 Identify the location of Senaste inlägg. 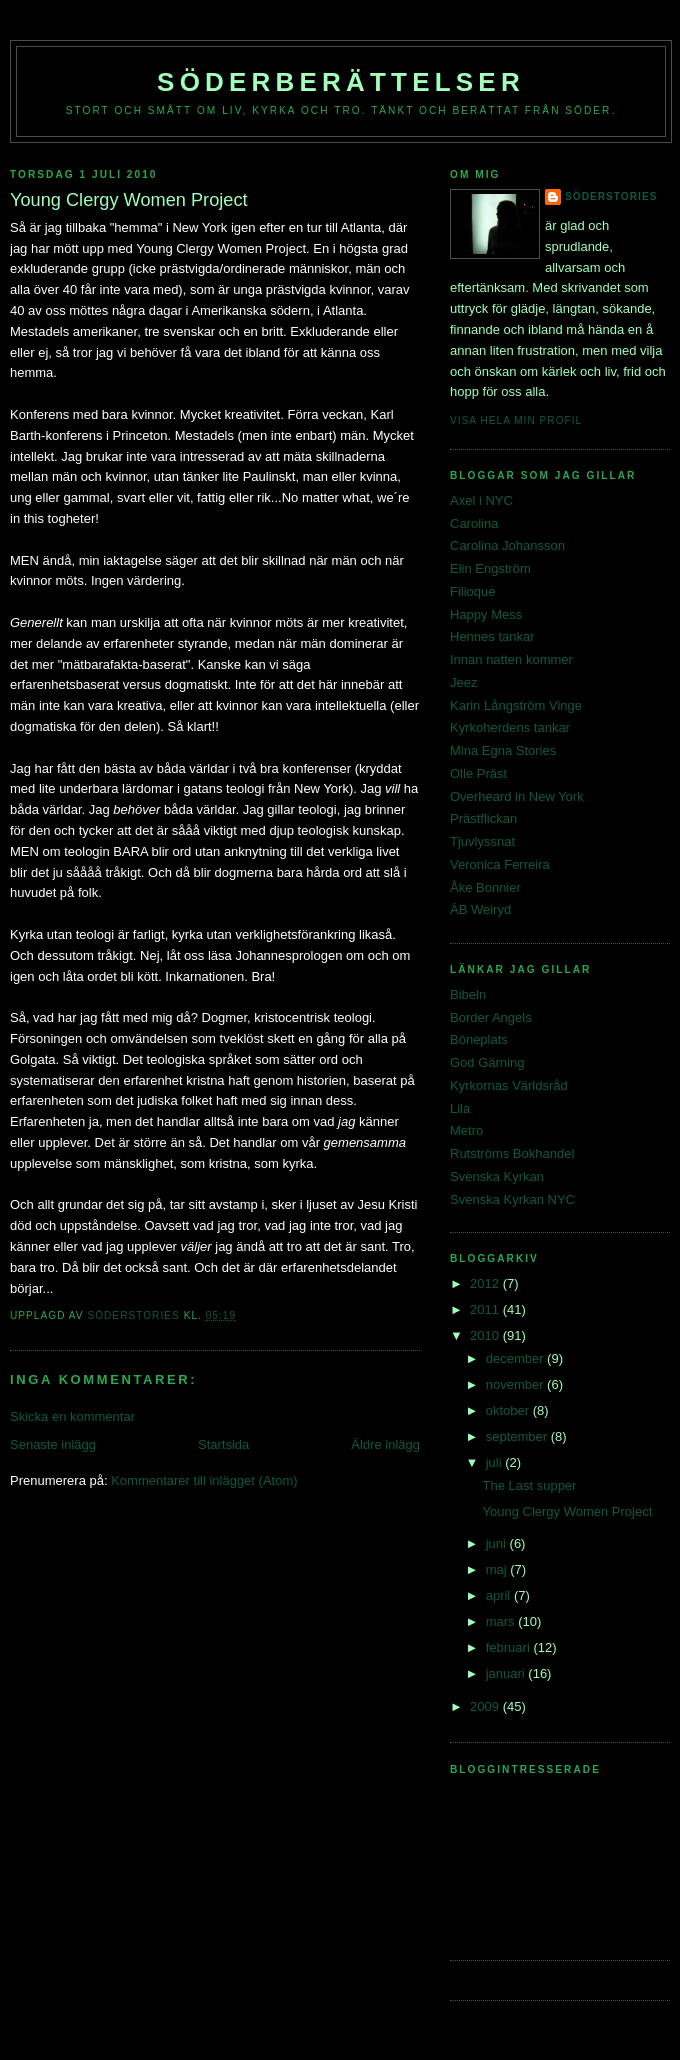
(53, 1444).